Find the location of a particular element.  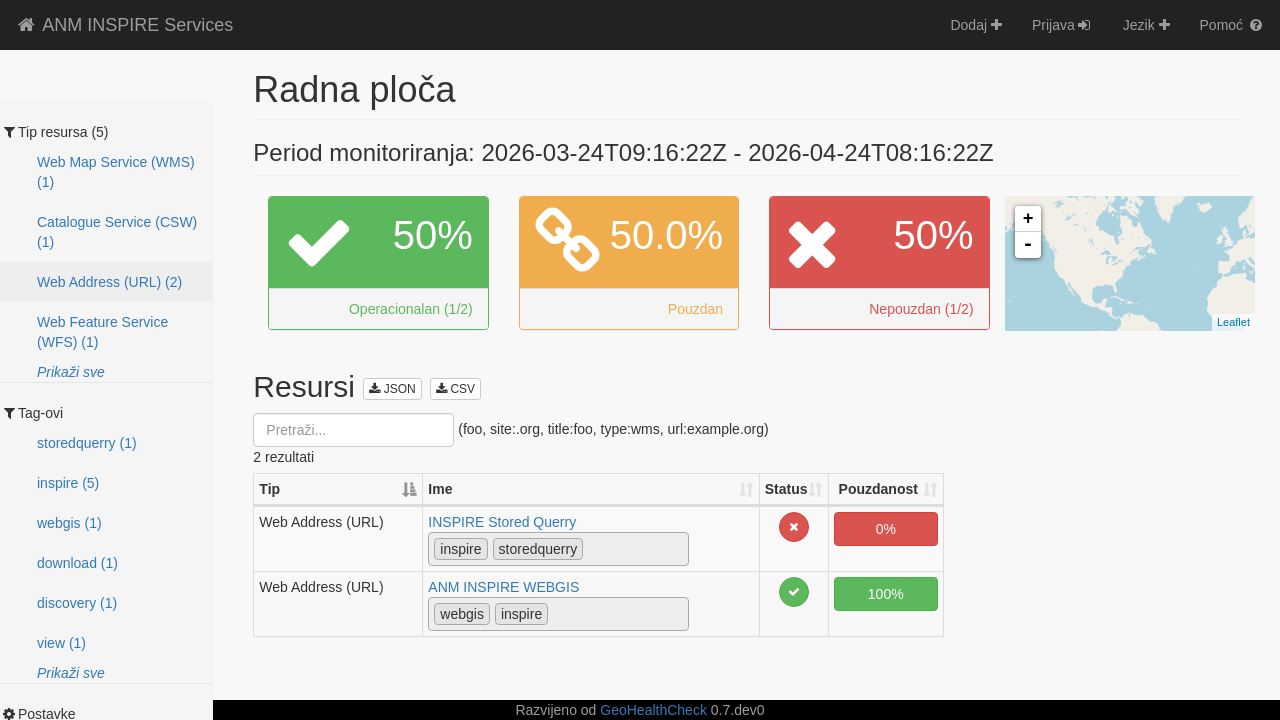

Jezik is located at coordinates (1146, 25).